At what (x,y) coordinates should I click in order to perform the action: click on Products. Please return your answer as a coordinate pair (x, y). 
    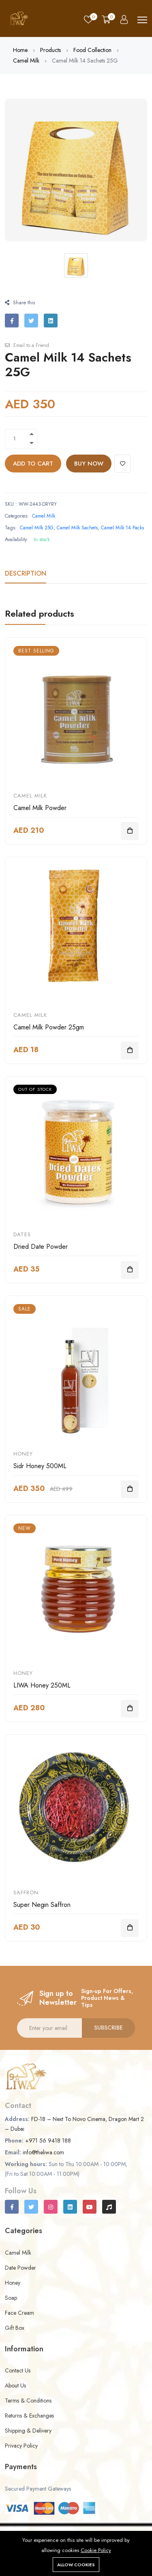
    Looking at the image, I should click on (50, 50).